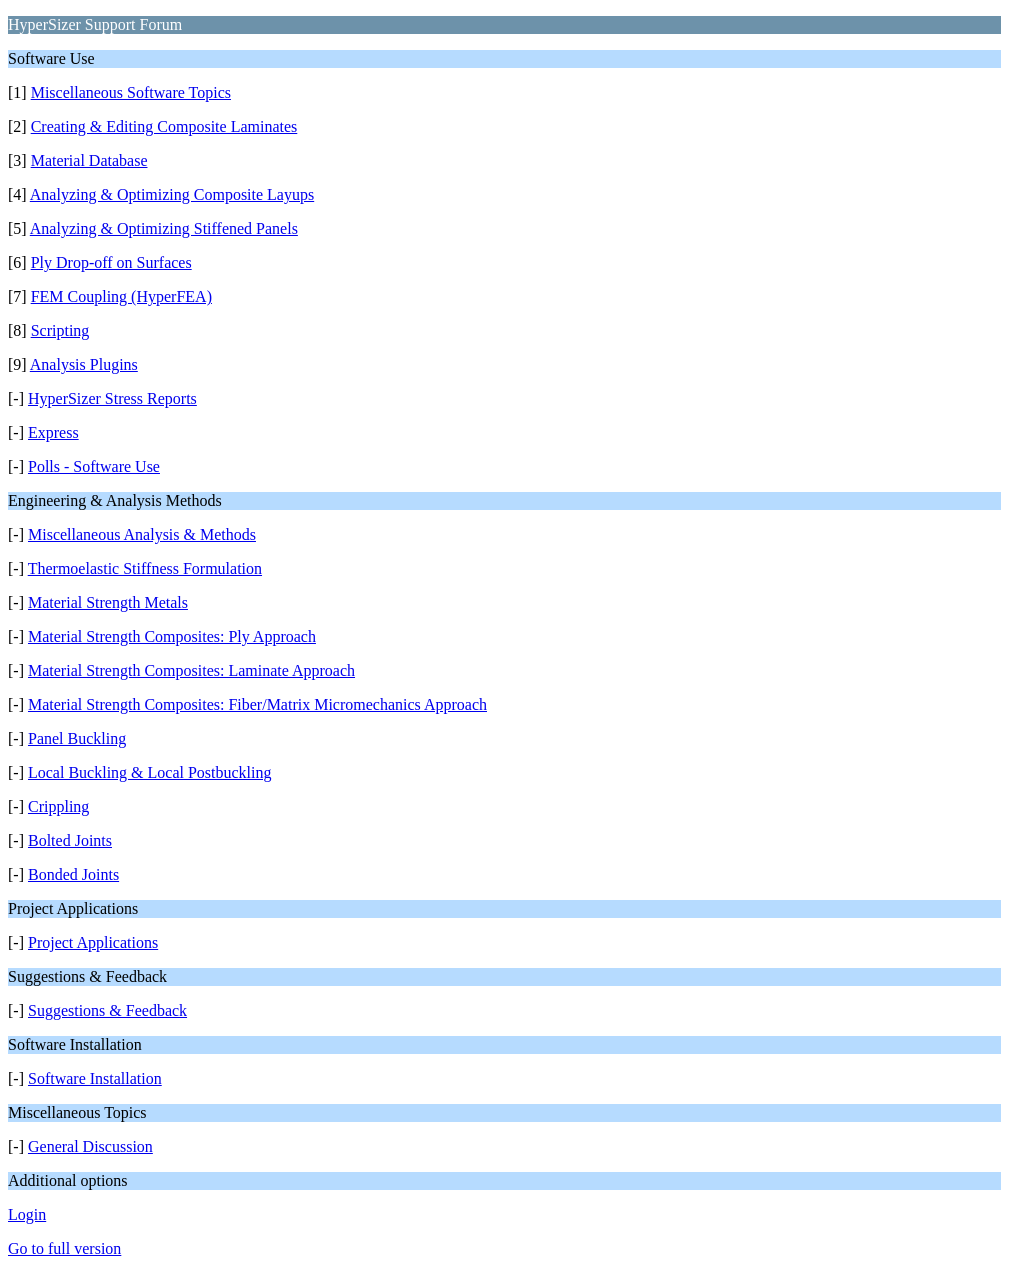  I want to click on Crippling, so click(58, 806).